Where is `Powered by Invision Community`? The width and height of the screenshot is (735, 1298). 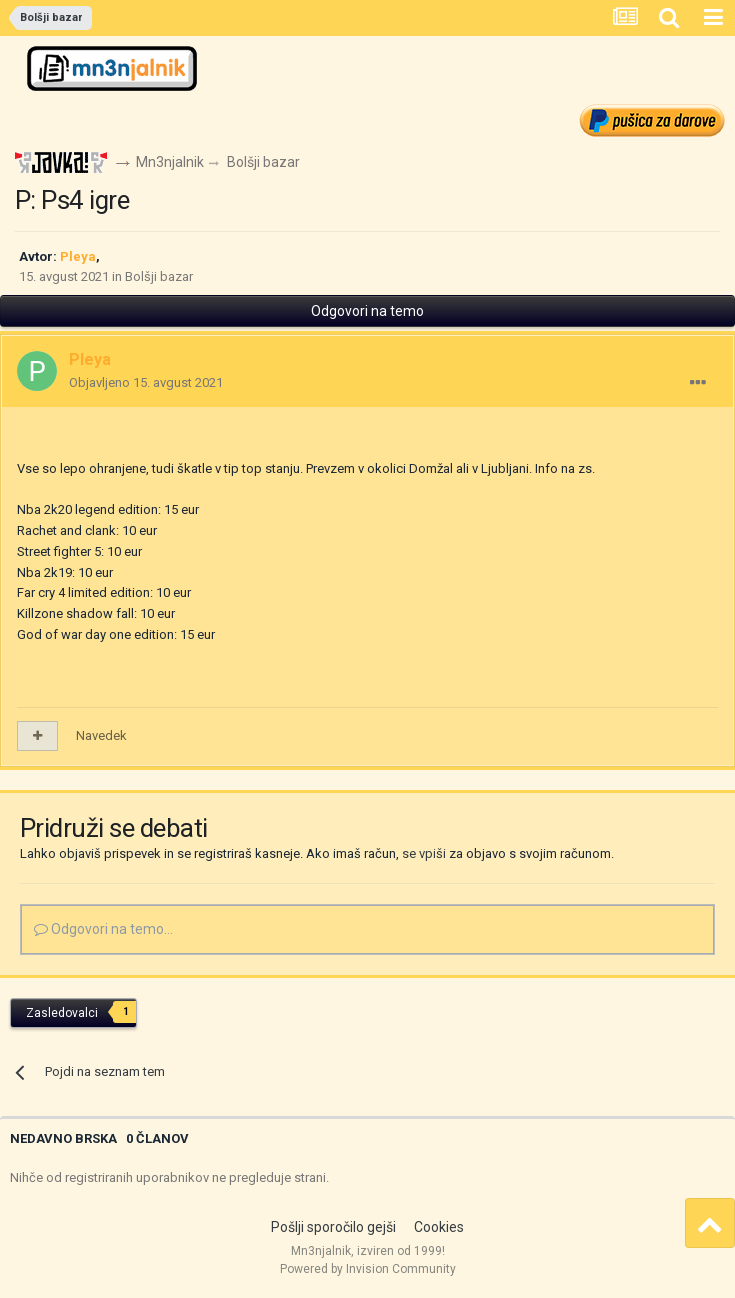
Powered by Invision Community is located at coordinates (368, 1269).